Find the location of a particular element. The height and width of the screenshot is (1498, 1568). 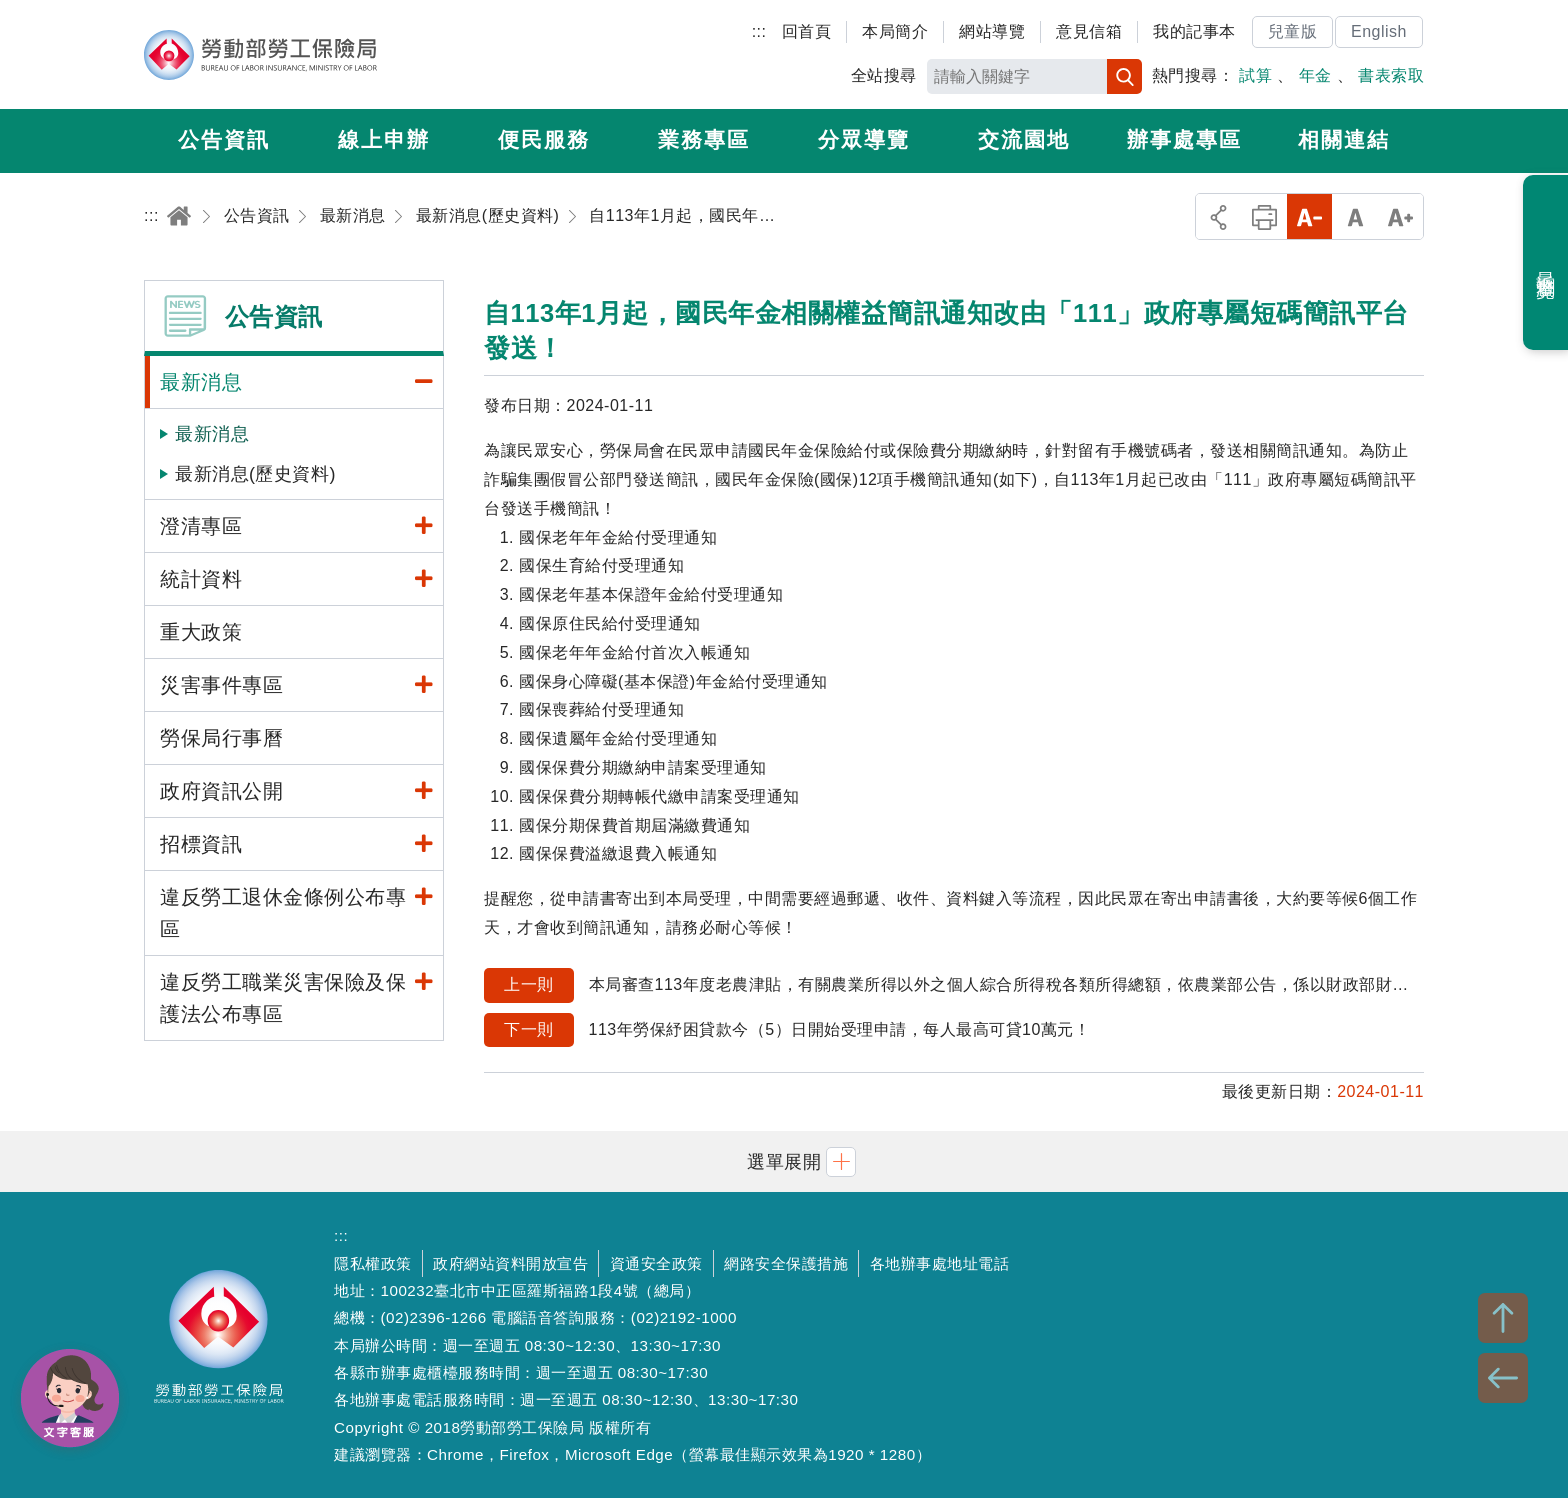

最新消息 is located at coordinates (212, 434).